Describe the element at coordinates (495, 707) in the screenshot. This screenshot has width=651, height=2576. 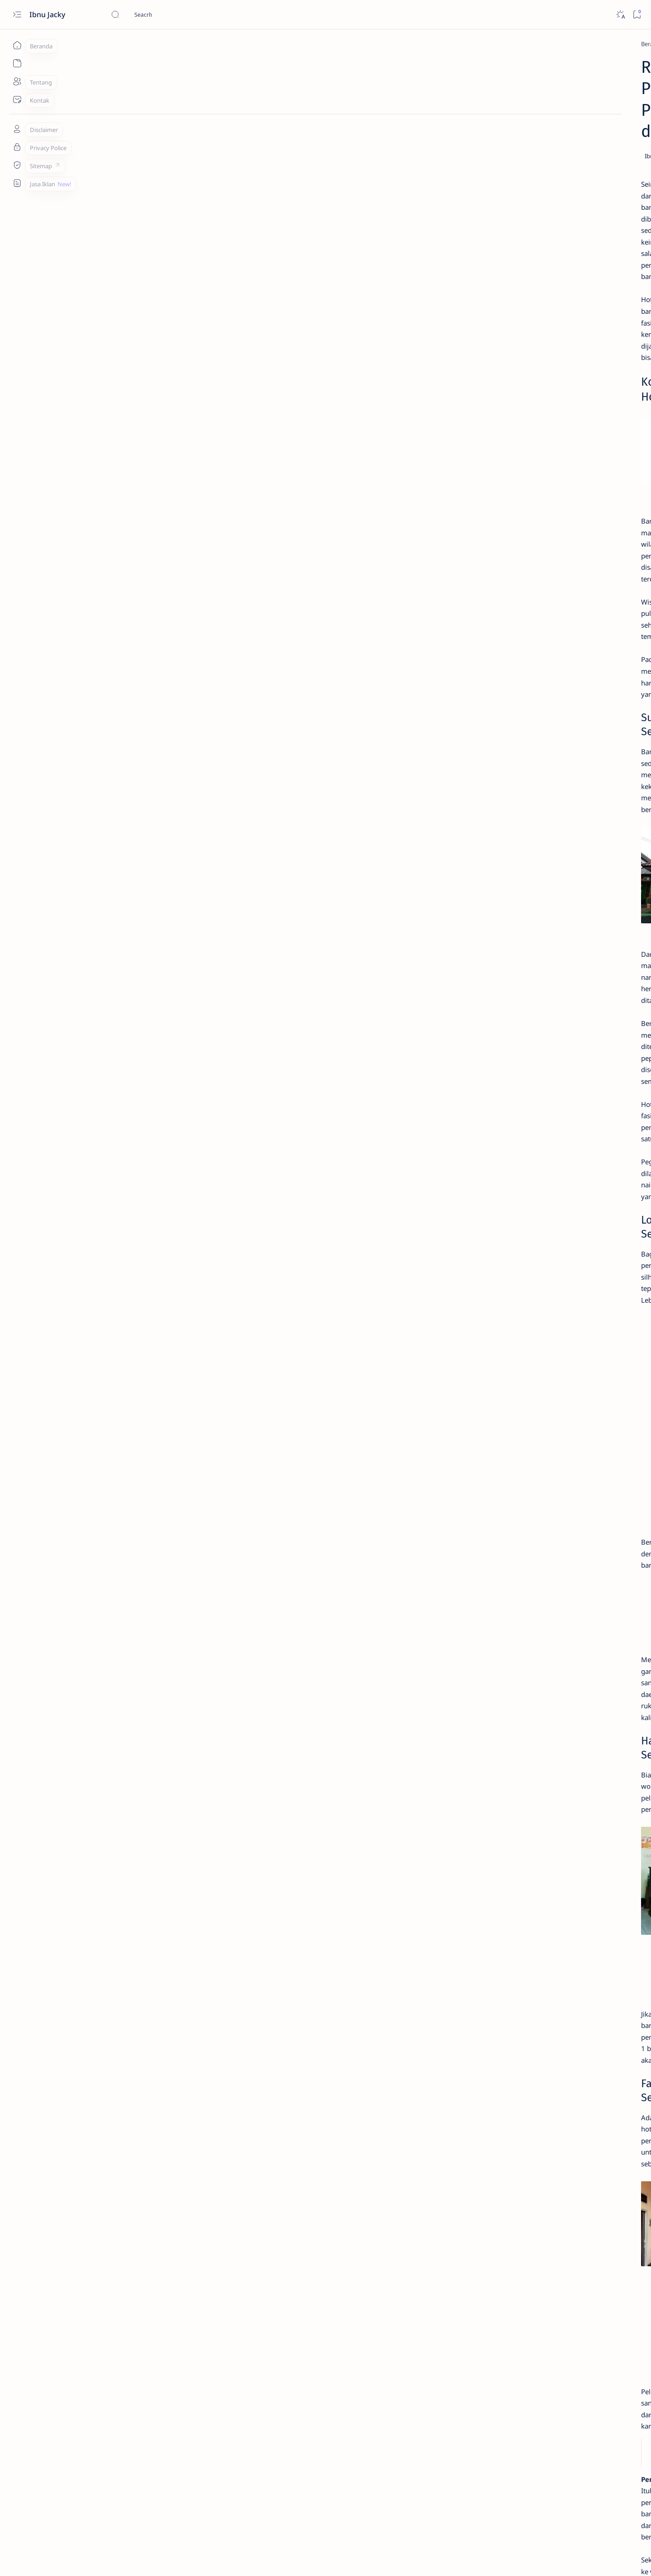
I see `[Healthy]` at that location.